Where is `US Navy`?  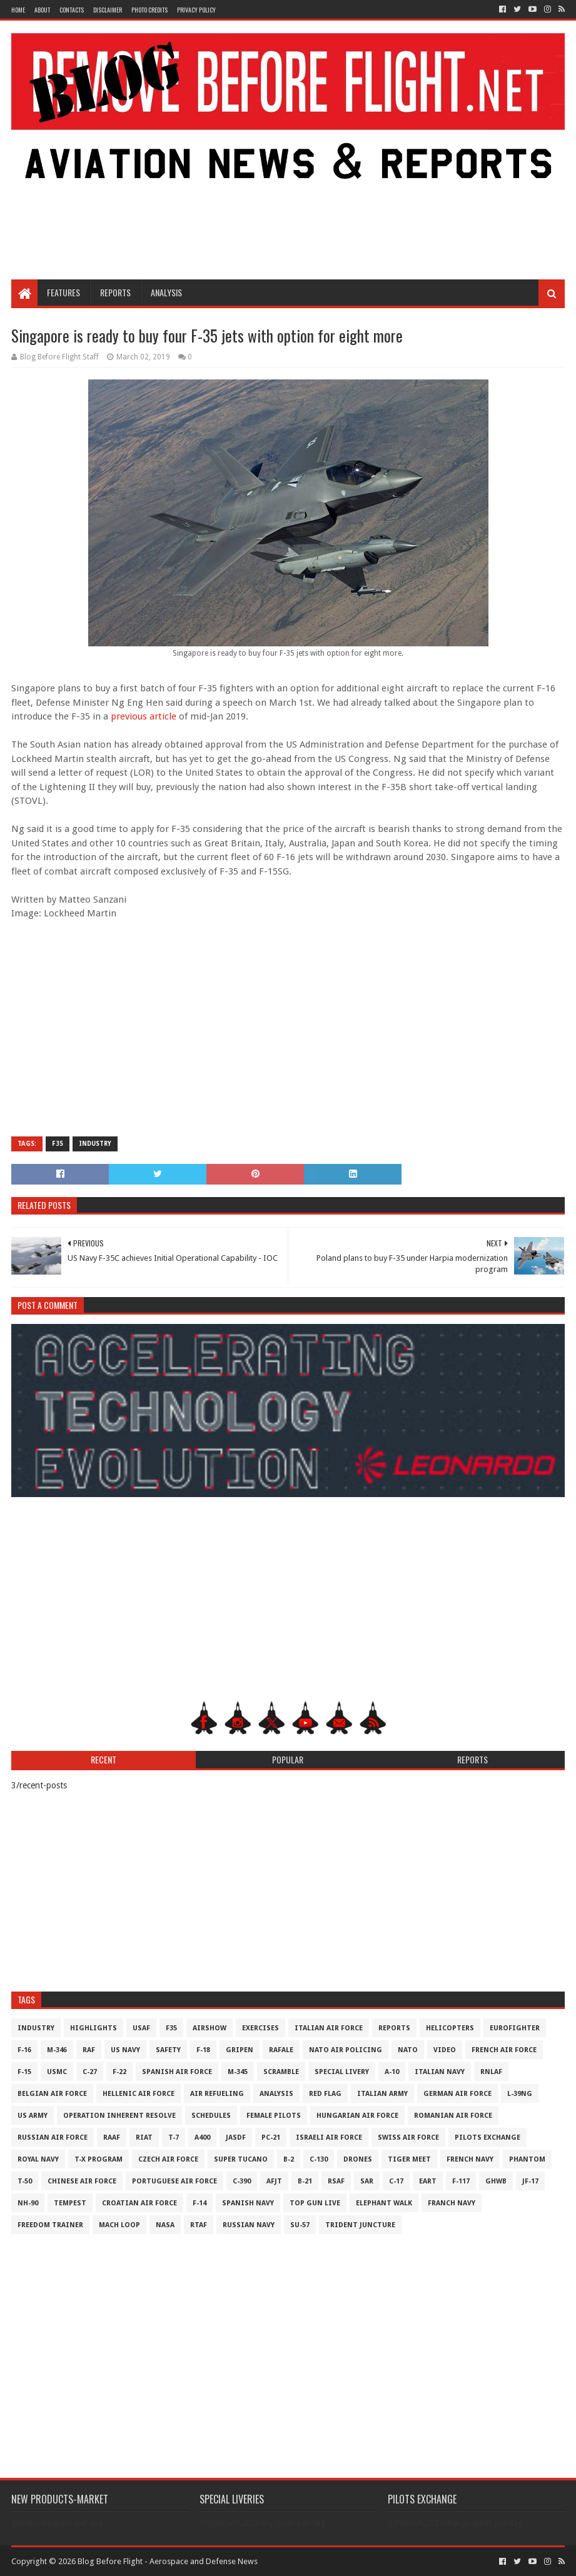 US Navy is located at coordinates (125, 2050).